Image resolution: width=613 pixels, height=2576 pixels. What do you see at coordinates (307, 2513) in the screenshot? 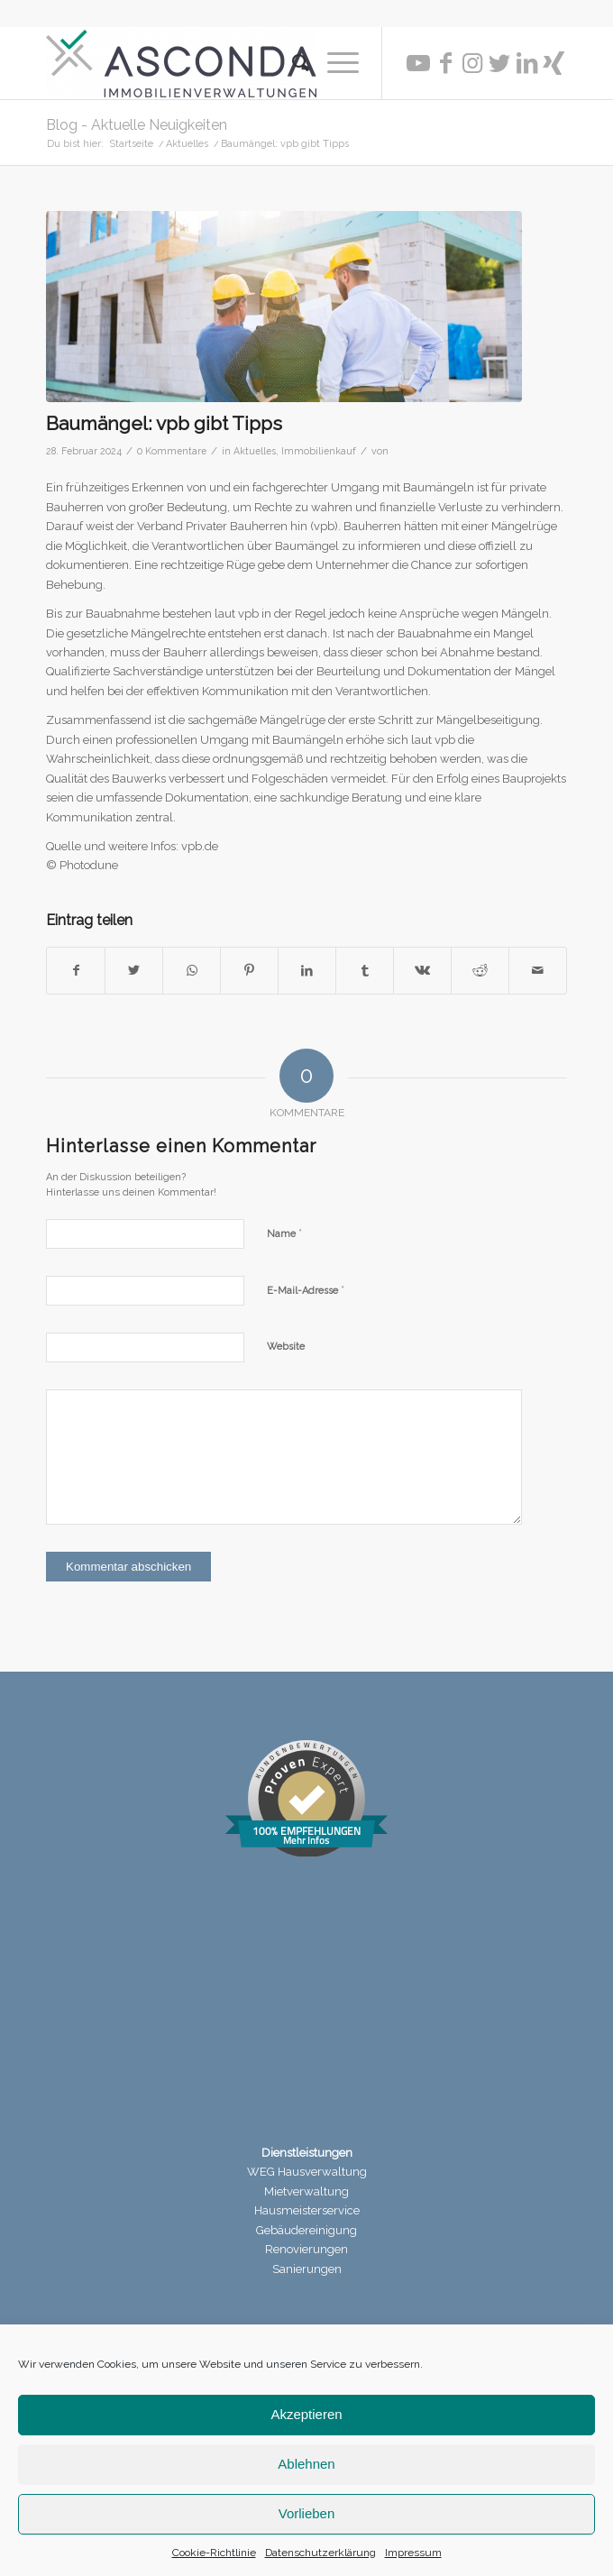
I see `Vorlieben` at bounding box center [307, 2513].